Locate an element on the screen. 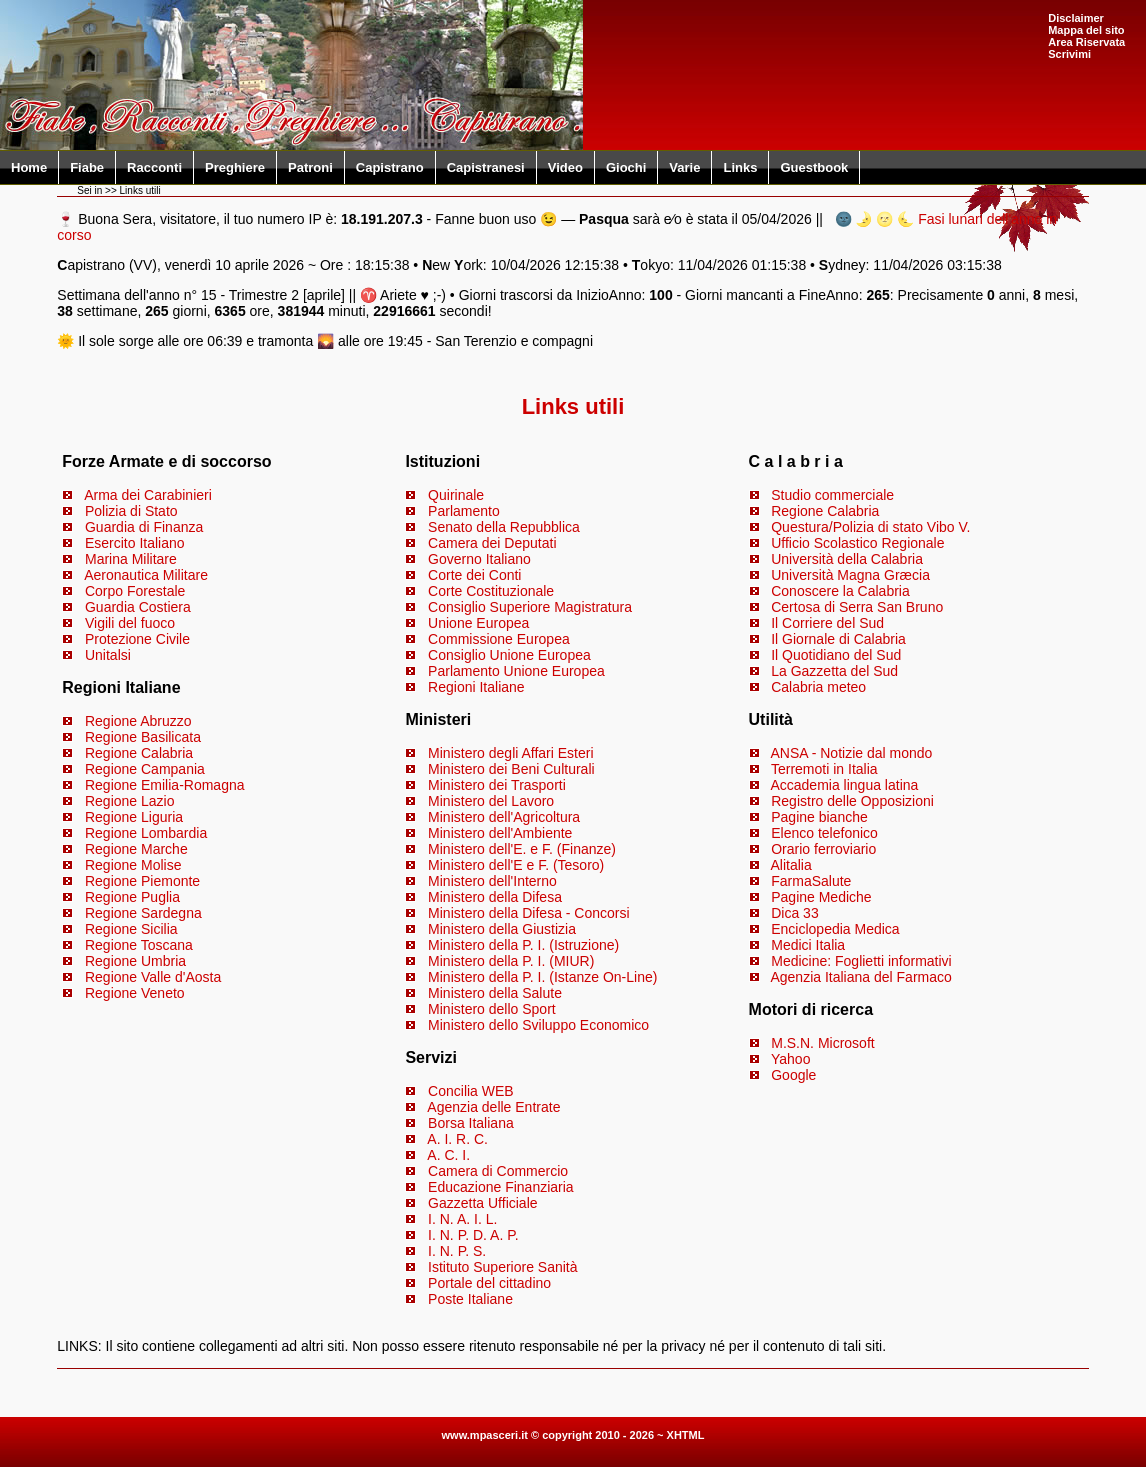 The width and height of the screenshot is (1146, 1467). Unitalsi is located at coordinates (108, 655).